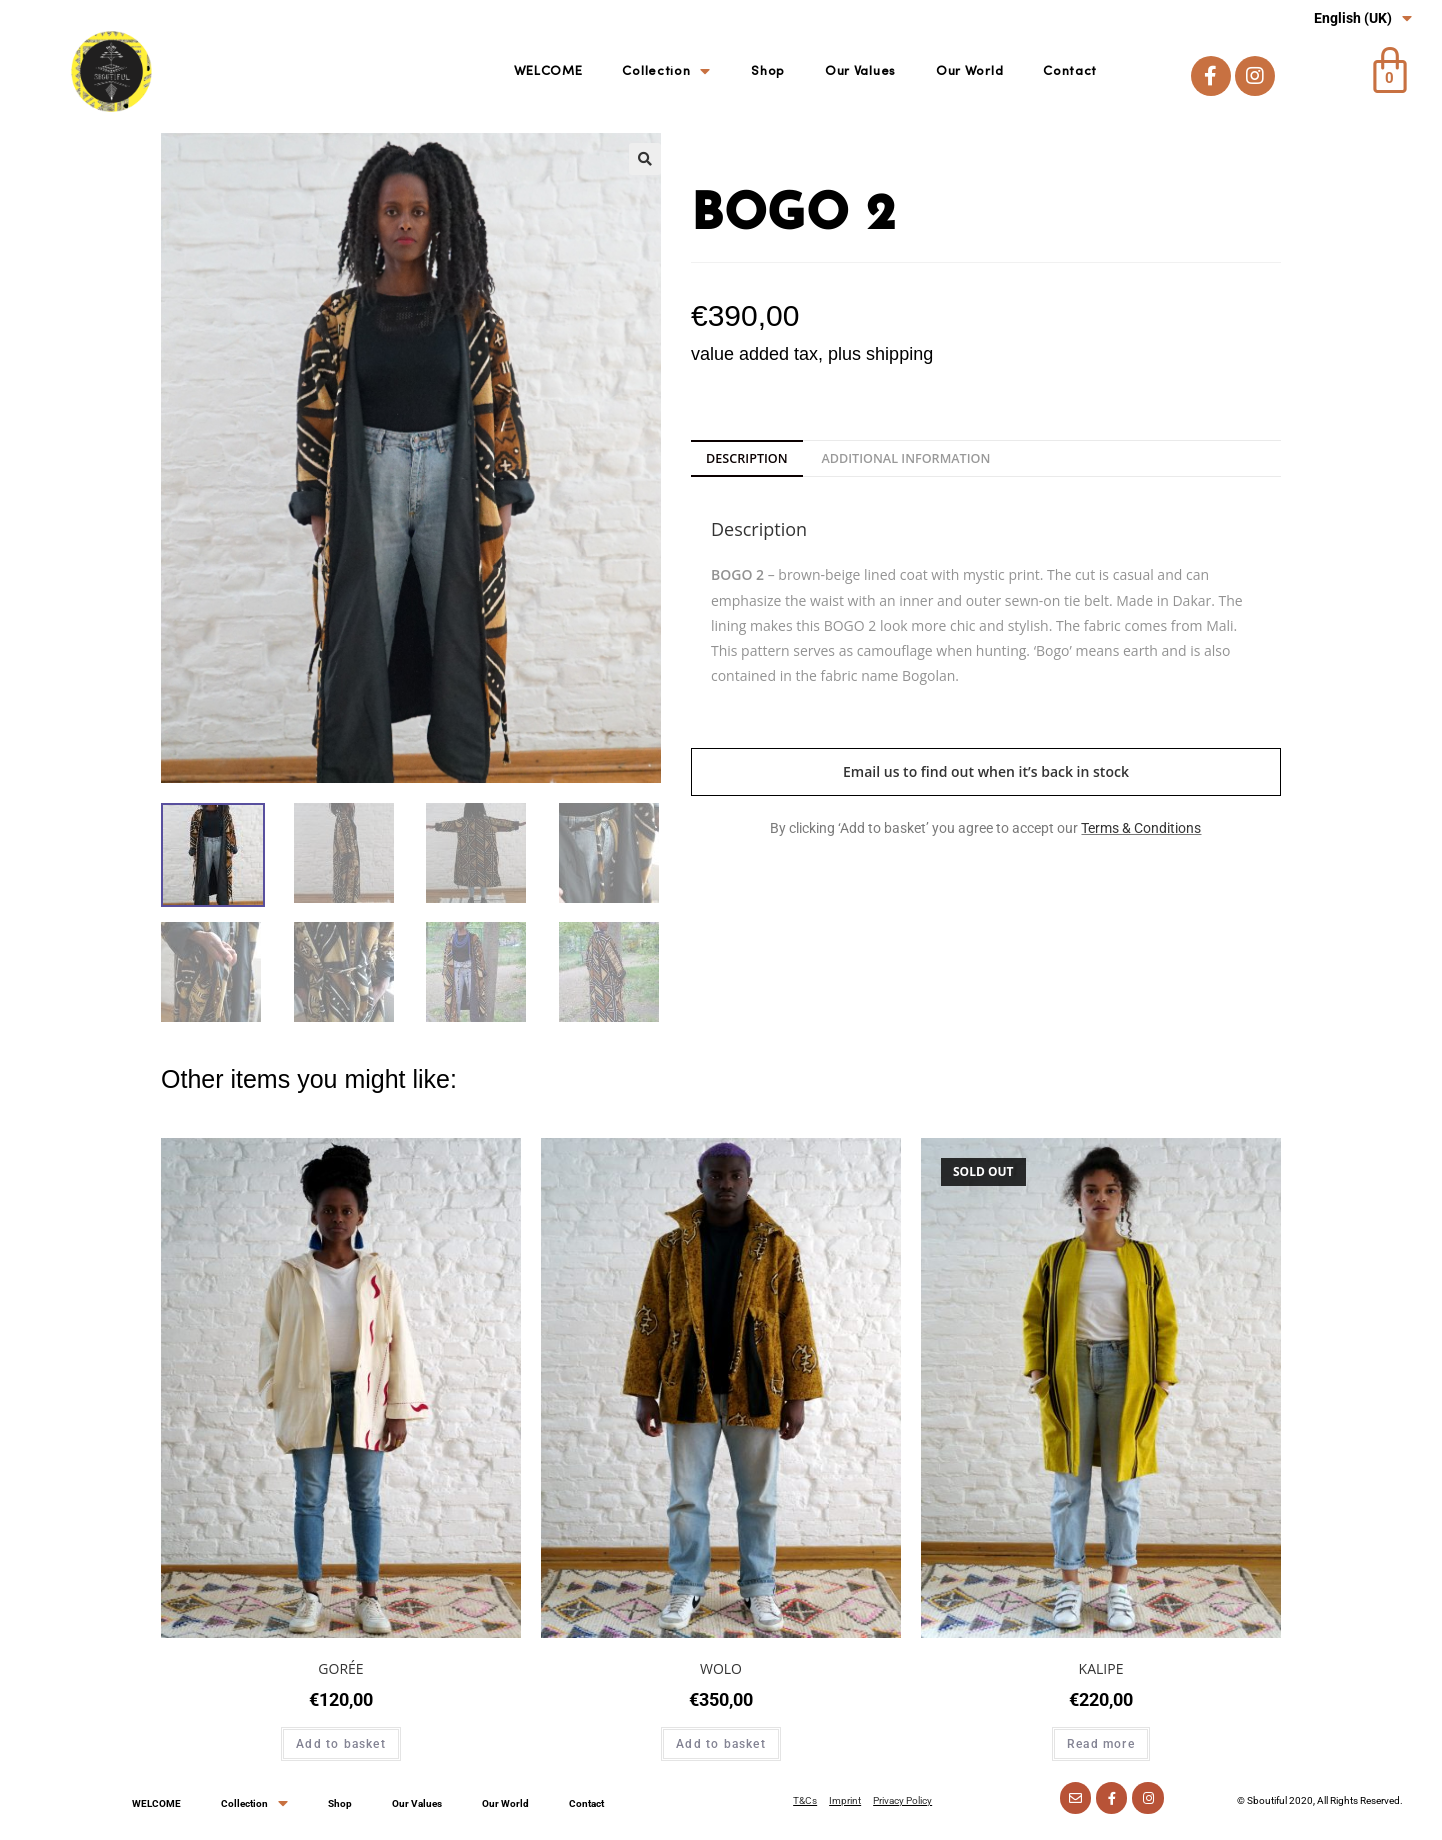  What do you see at coordinates (905, 458) in the screenshot?
I see `Additional information` at bounding box center [905, 458].